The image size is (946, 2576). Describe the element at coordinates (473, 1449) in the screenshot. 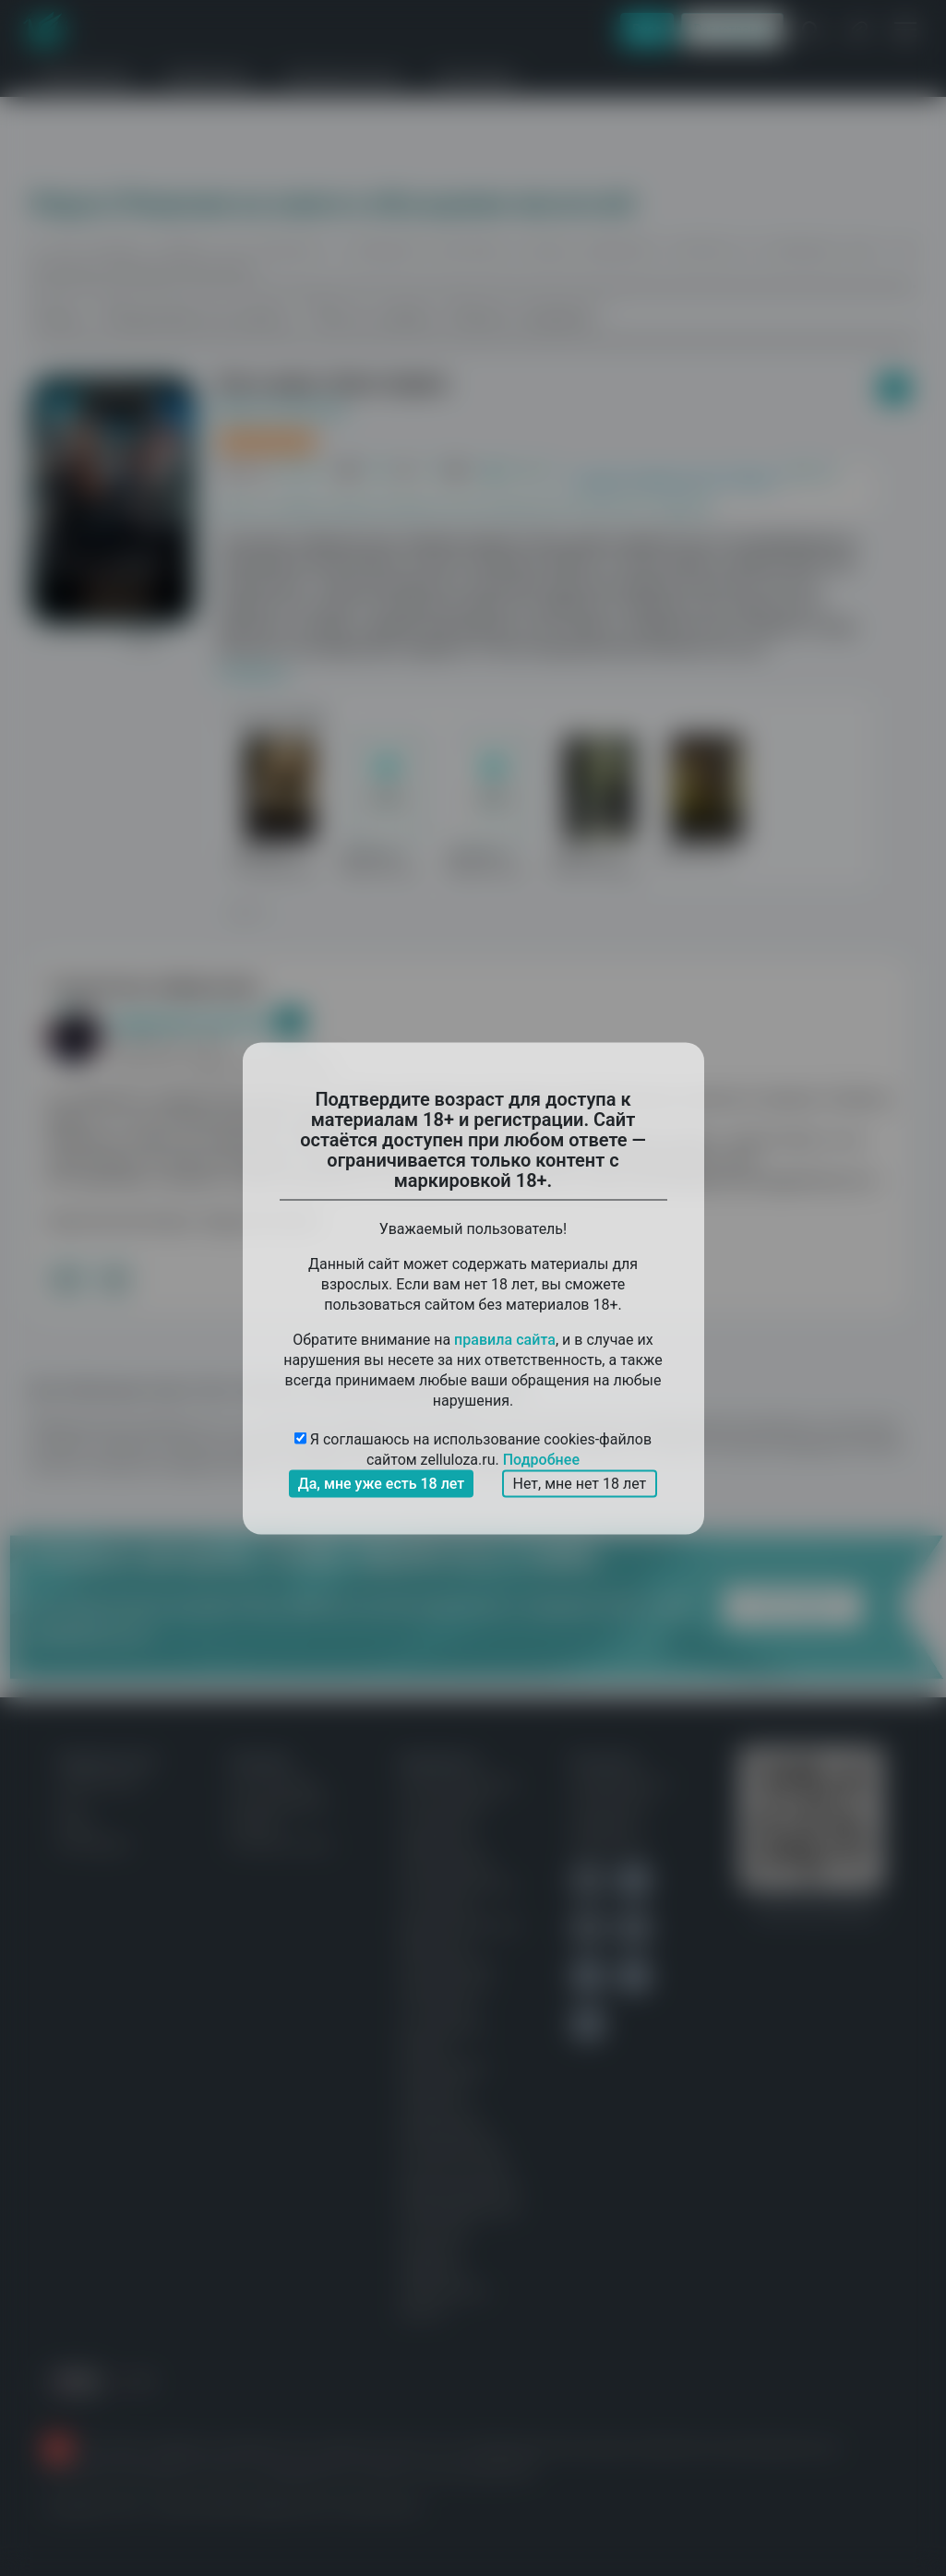

I see `Я соглашаюсь на использование cookies-файлов сайтом zelluloza.ru.` at that location.